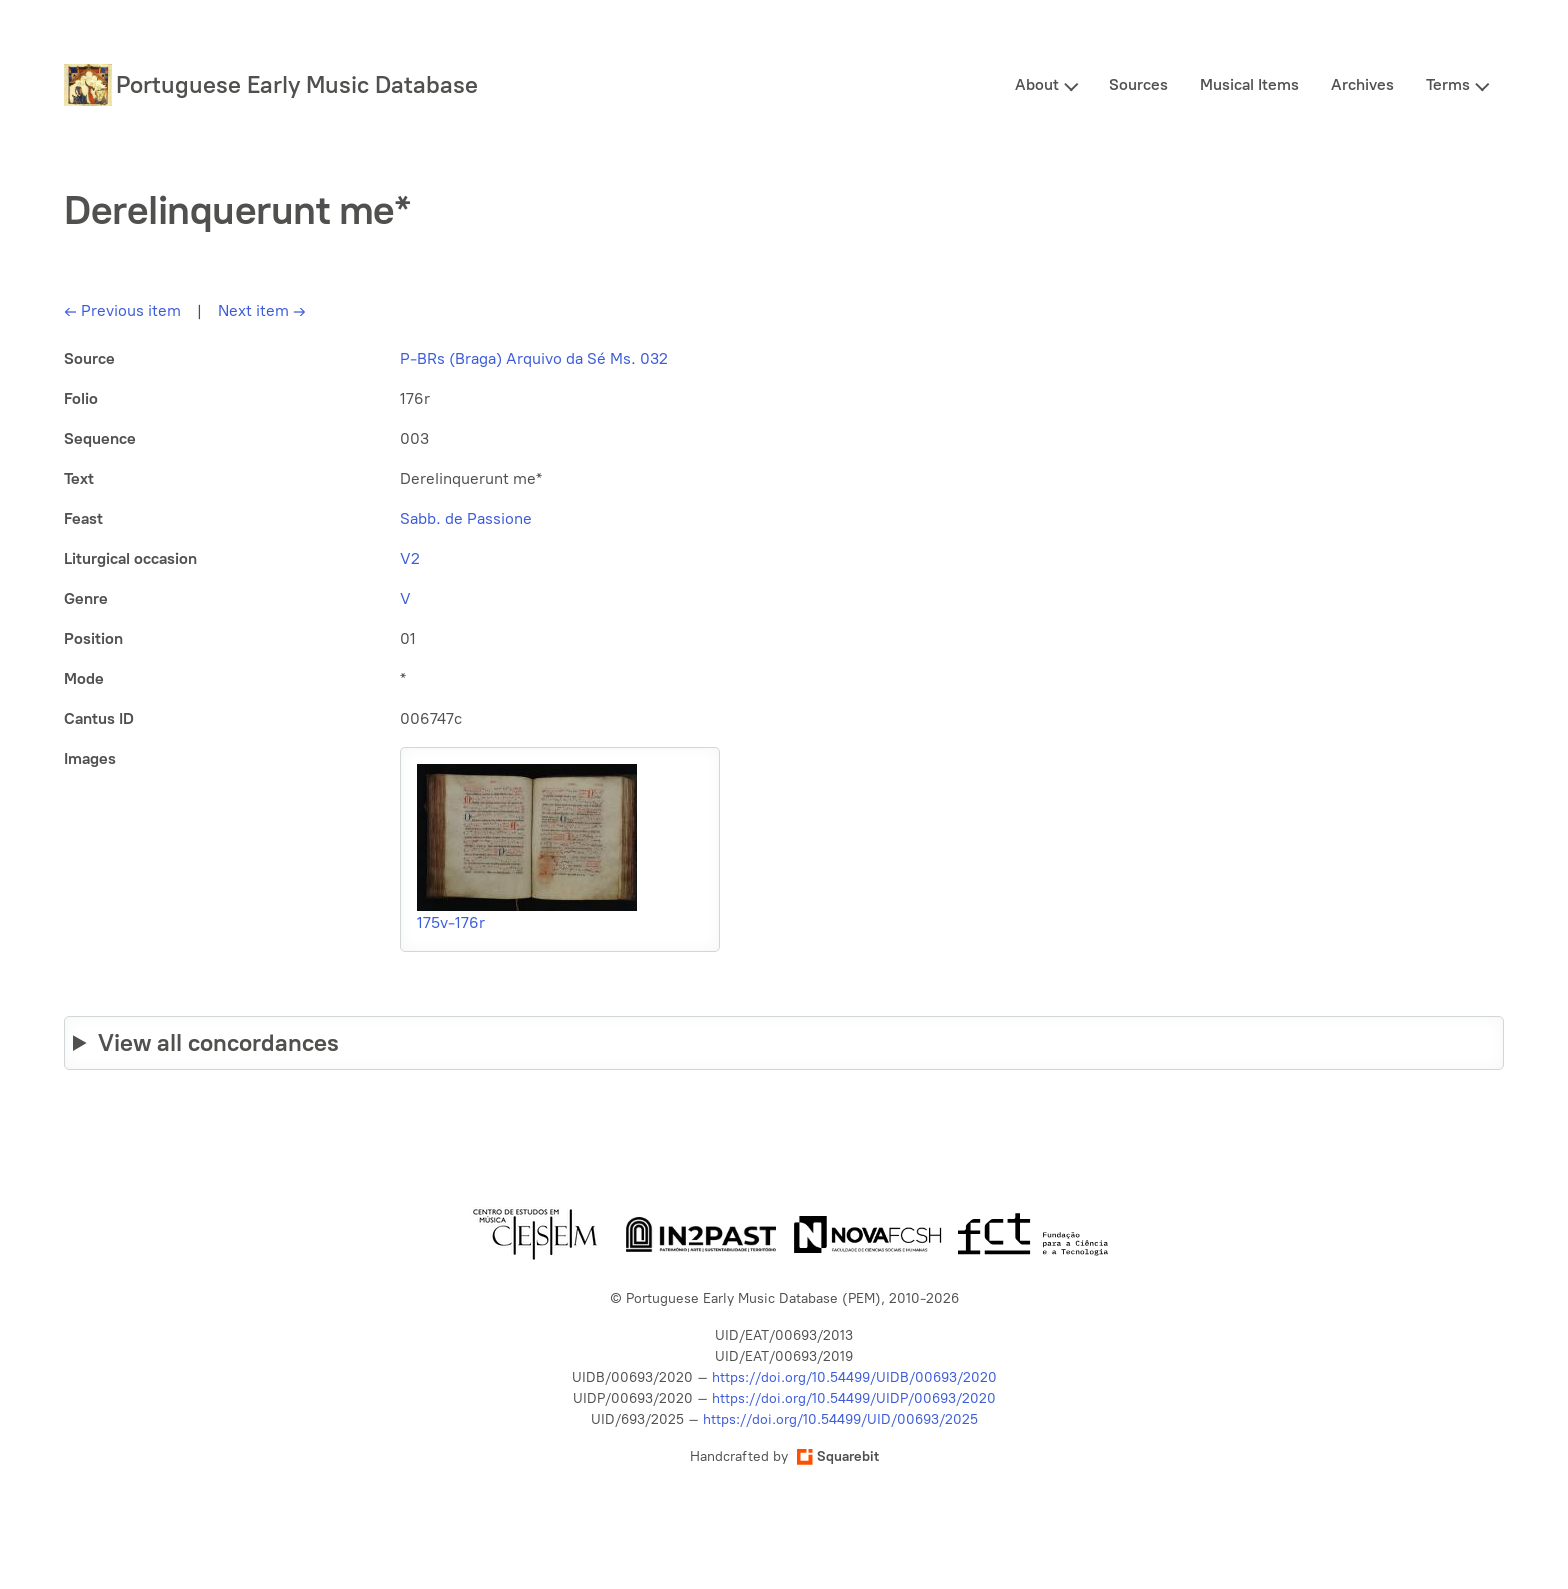 Image resolution: width=1568 pixels, height=1589 pixels. What do you see at coordinates (838, 1456) in the screenshot?
I see `Squarebit` at bounding box center [838, 1456].